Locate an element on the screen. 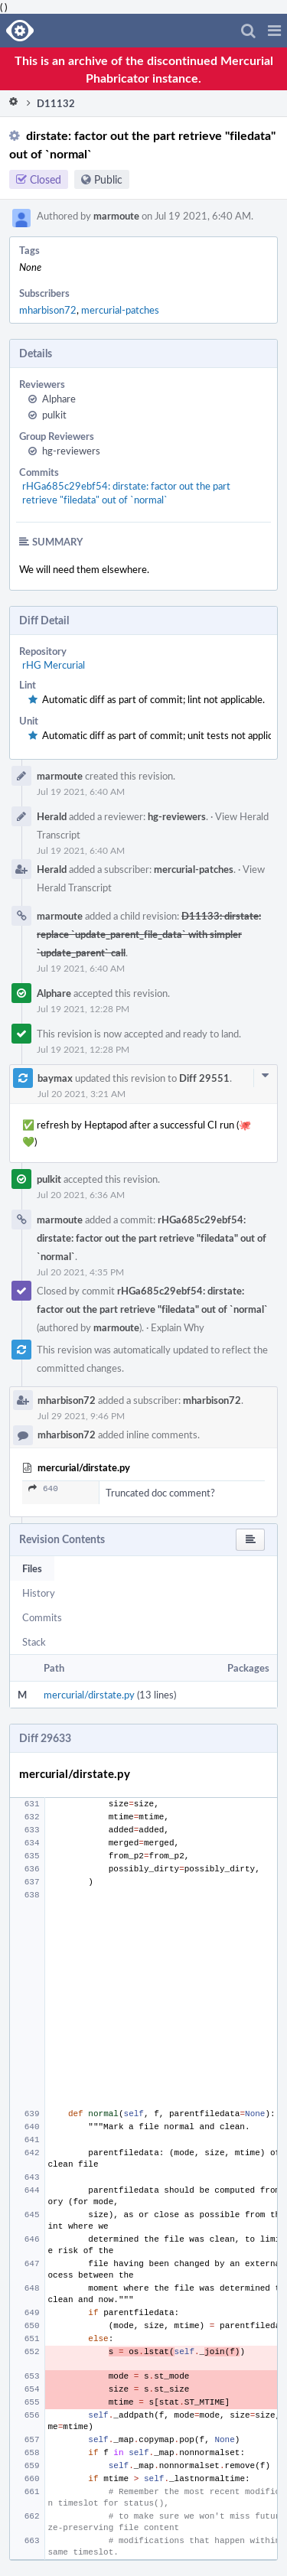 This screenshot has width=287, height=2576. pulkit is located at coordinates (54, 415).